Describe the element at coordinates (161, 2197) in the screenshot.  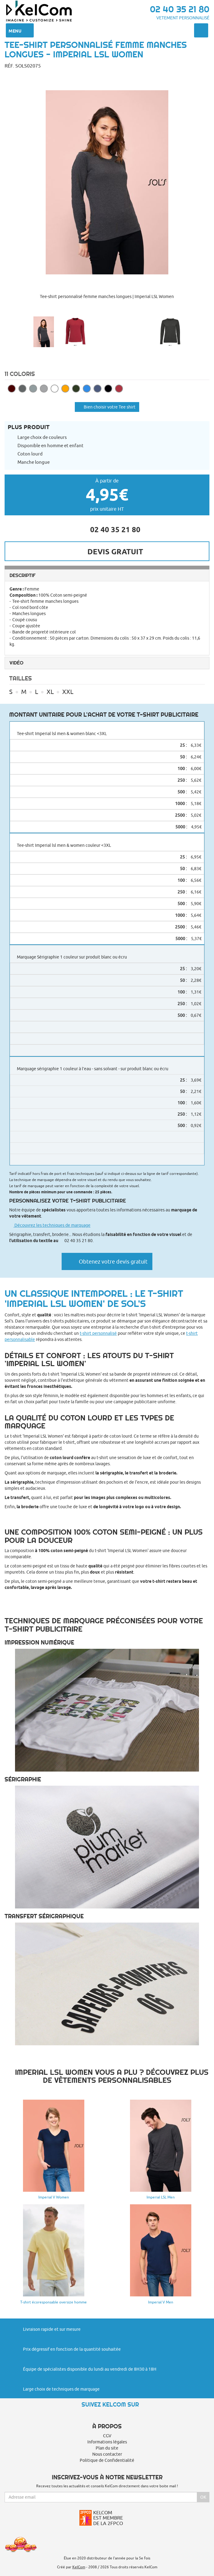
I see `Imperial LSL Men` at that location.